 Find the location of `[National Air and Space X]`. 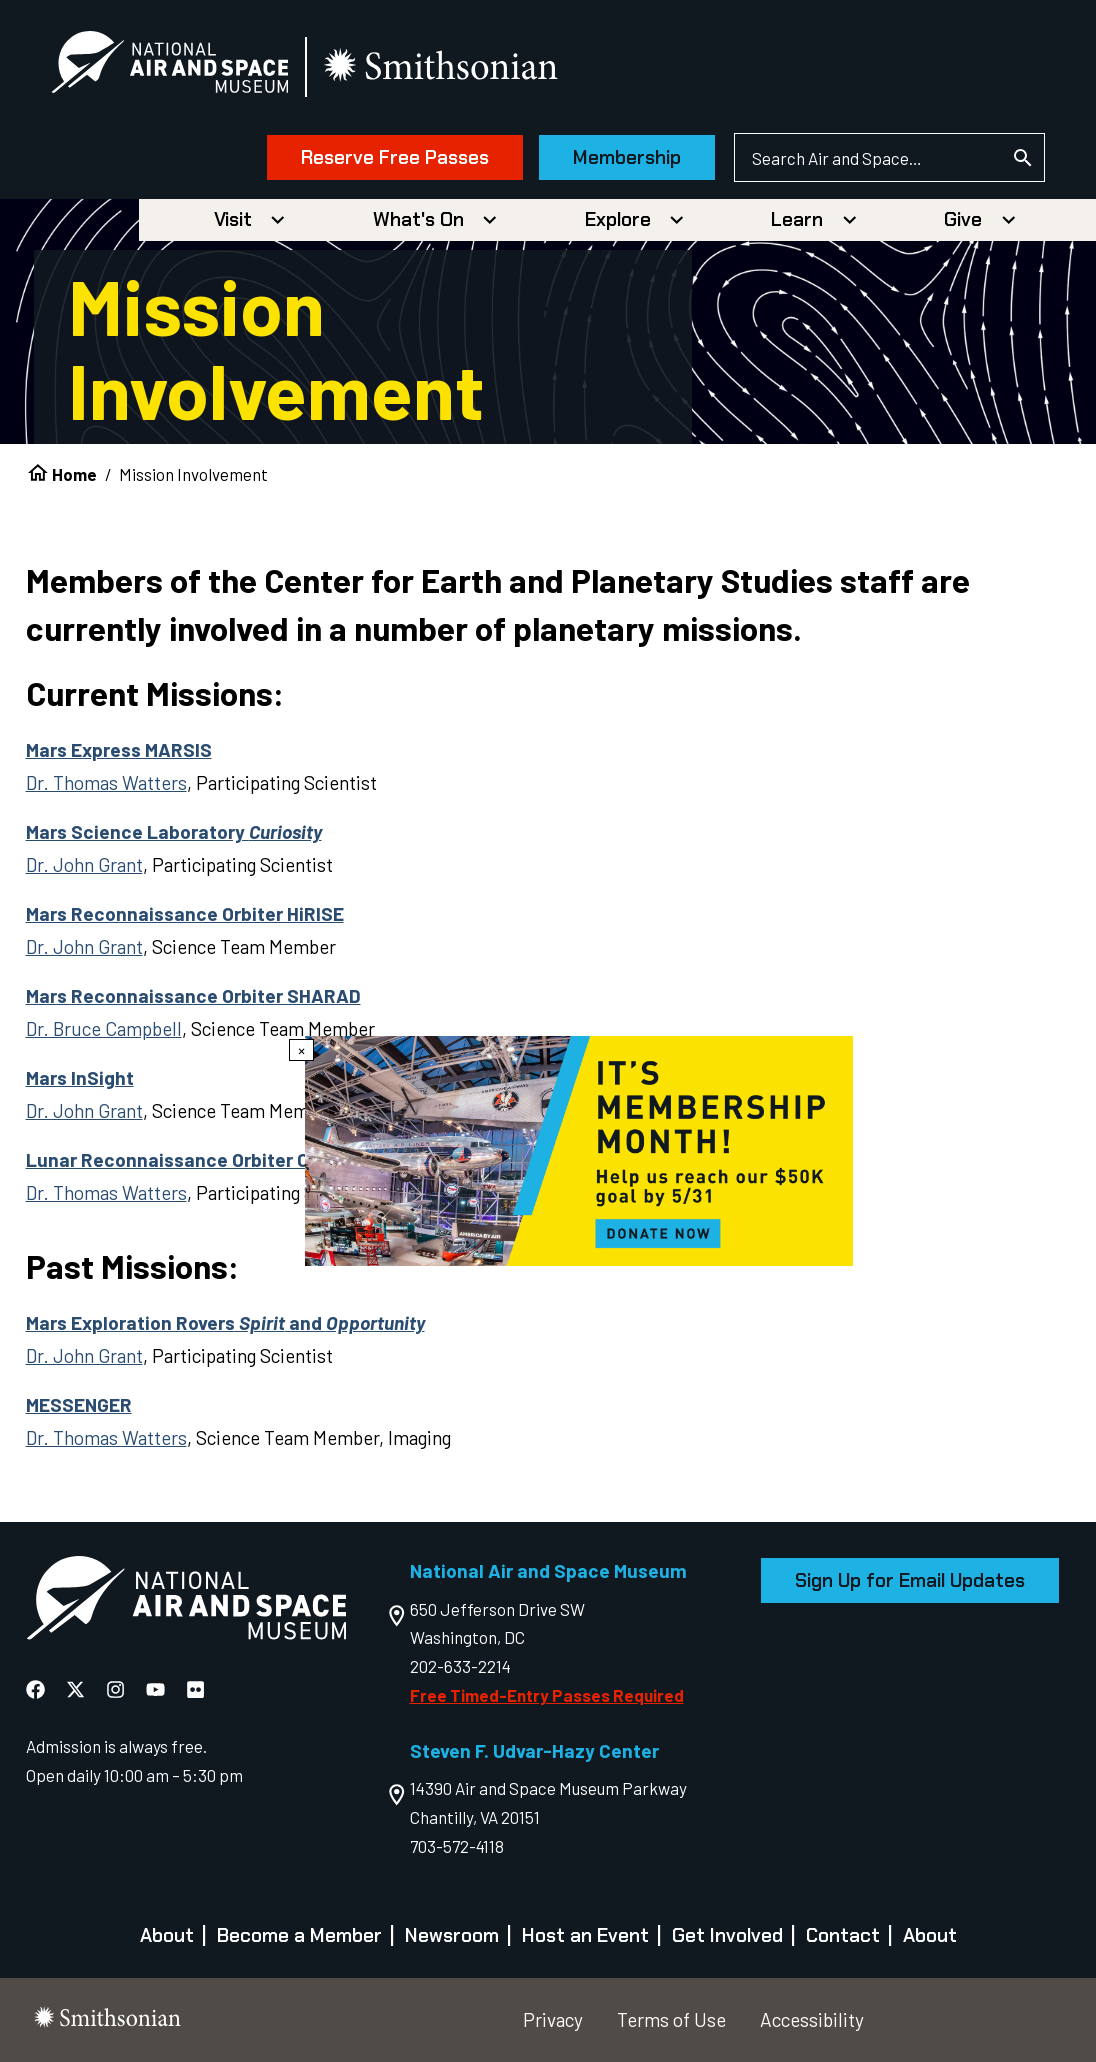

[National Air and Space X] is located at coordinates (77, 1689).